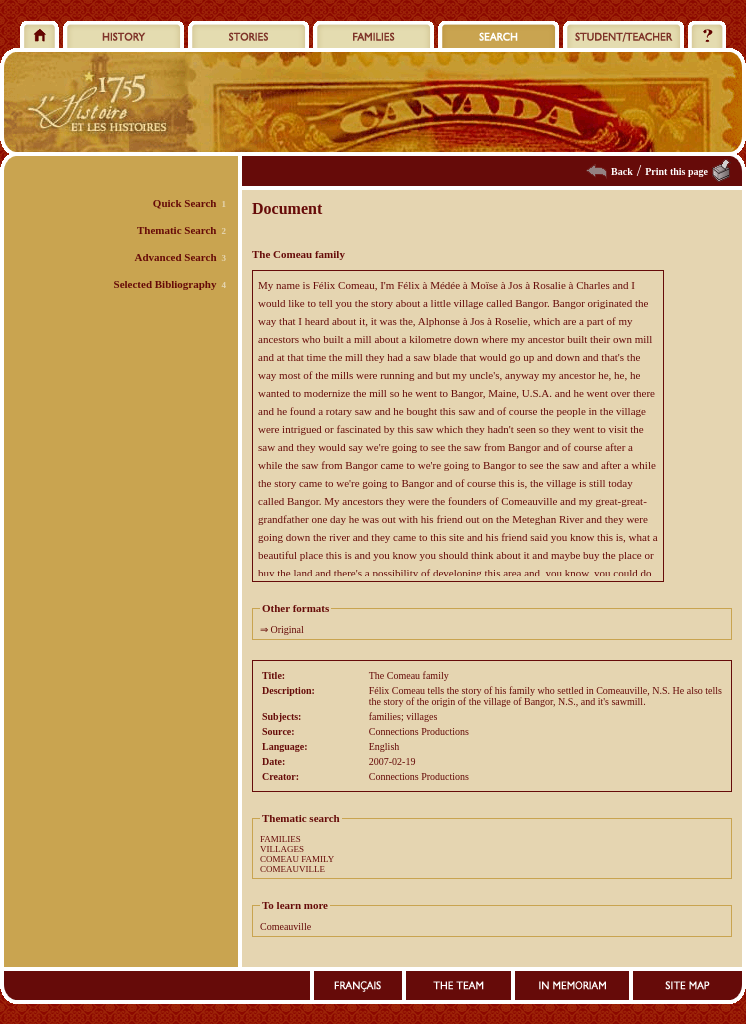  Describe the element at coordinates (292, 869) in the screenshot. I see `COMEAUVILLE` at that location.